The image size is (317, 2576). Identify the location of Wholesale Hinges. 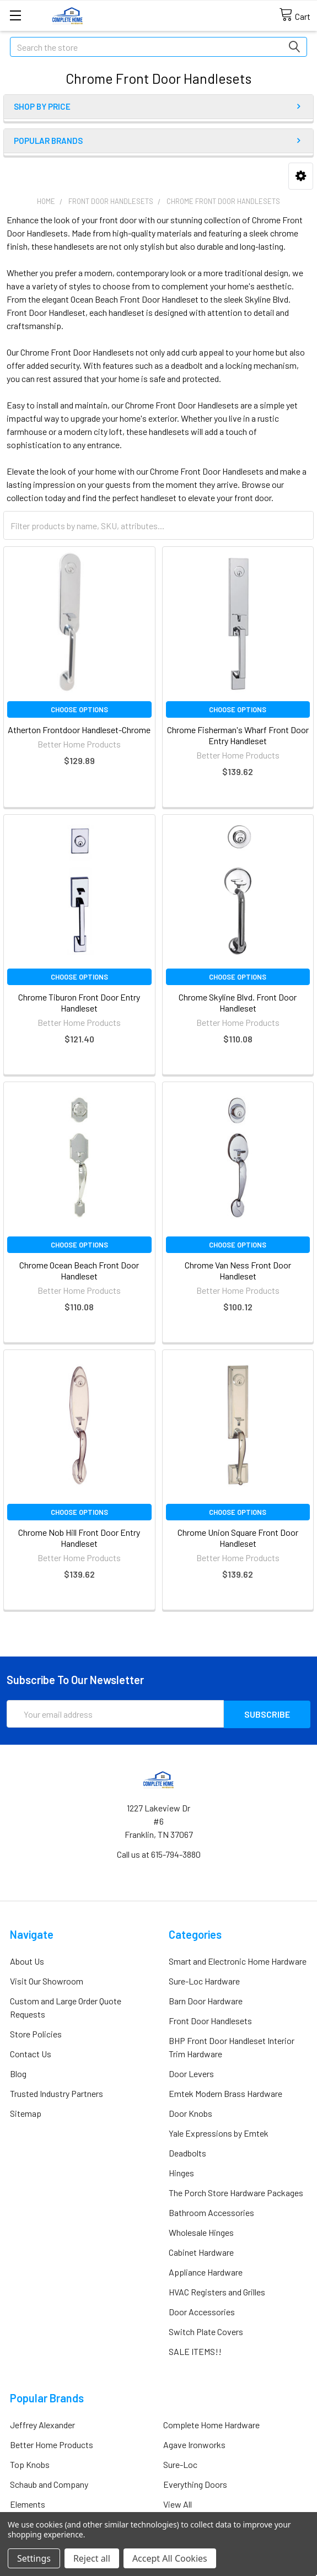
(201, 2232).